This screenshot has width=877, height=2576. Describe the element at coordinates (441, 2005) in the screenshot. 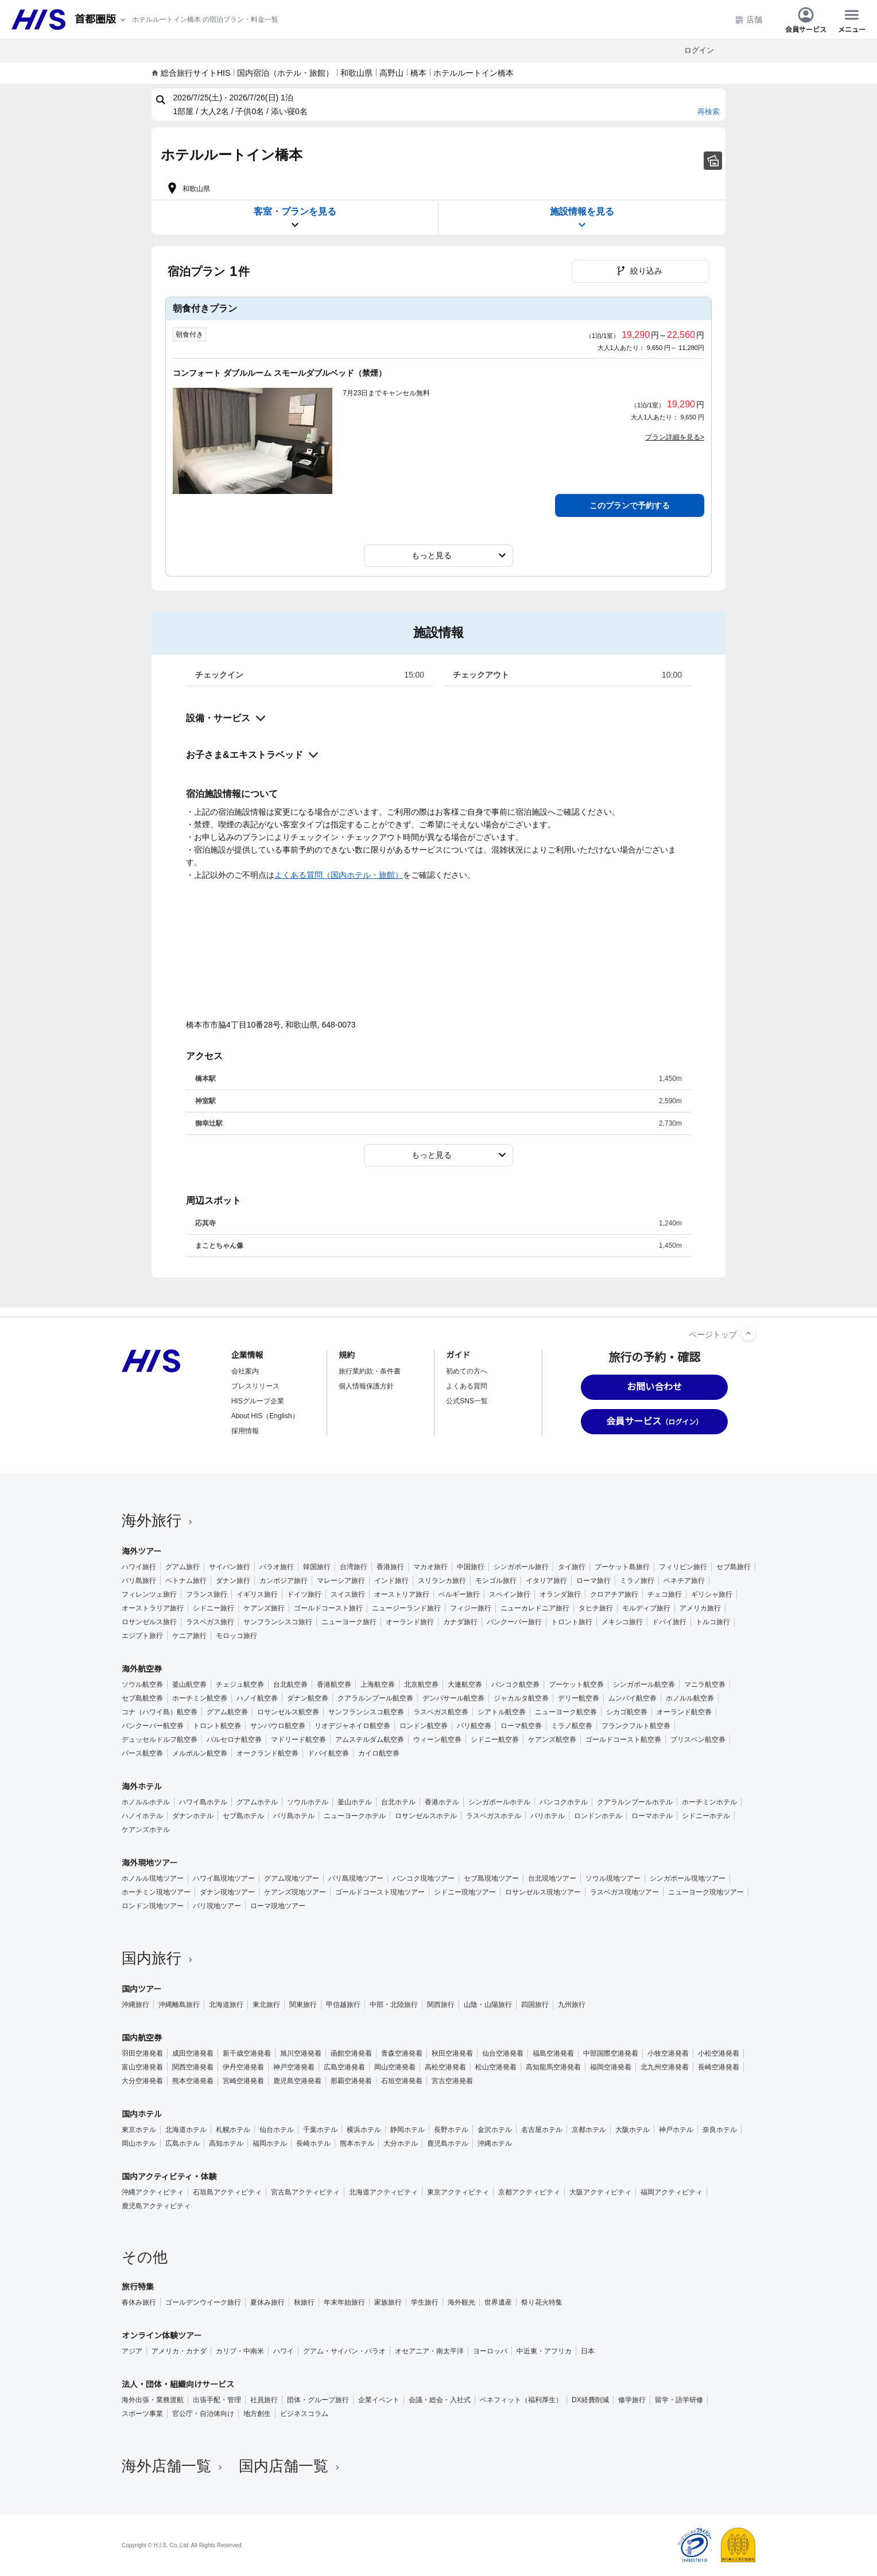

I see `関西旅行` at that location.